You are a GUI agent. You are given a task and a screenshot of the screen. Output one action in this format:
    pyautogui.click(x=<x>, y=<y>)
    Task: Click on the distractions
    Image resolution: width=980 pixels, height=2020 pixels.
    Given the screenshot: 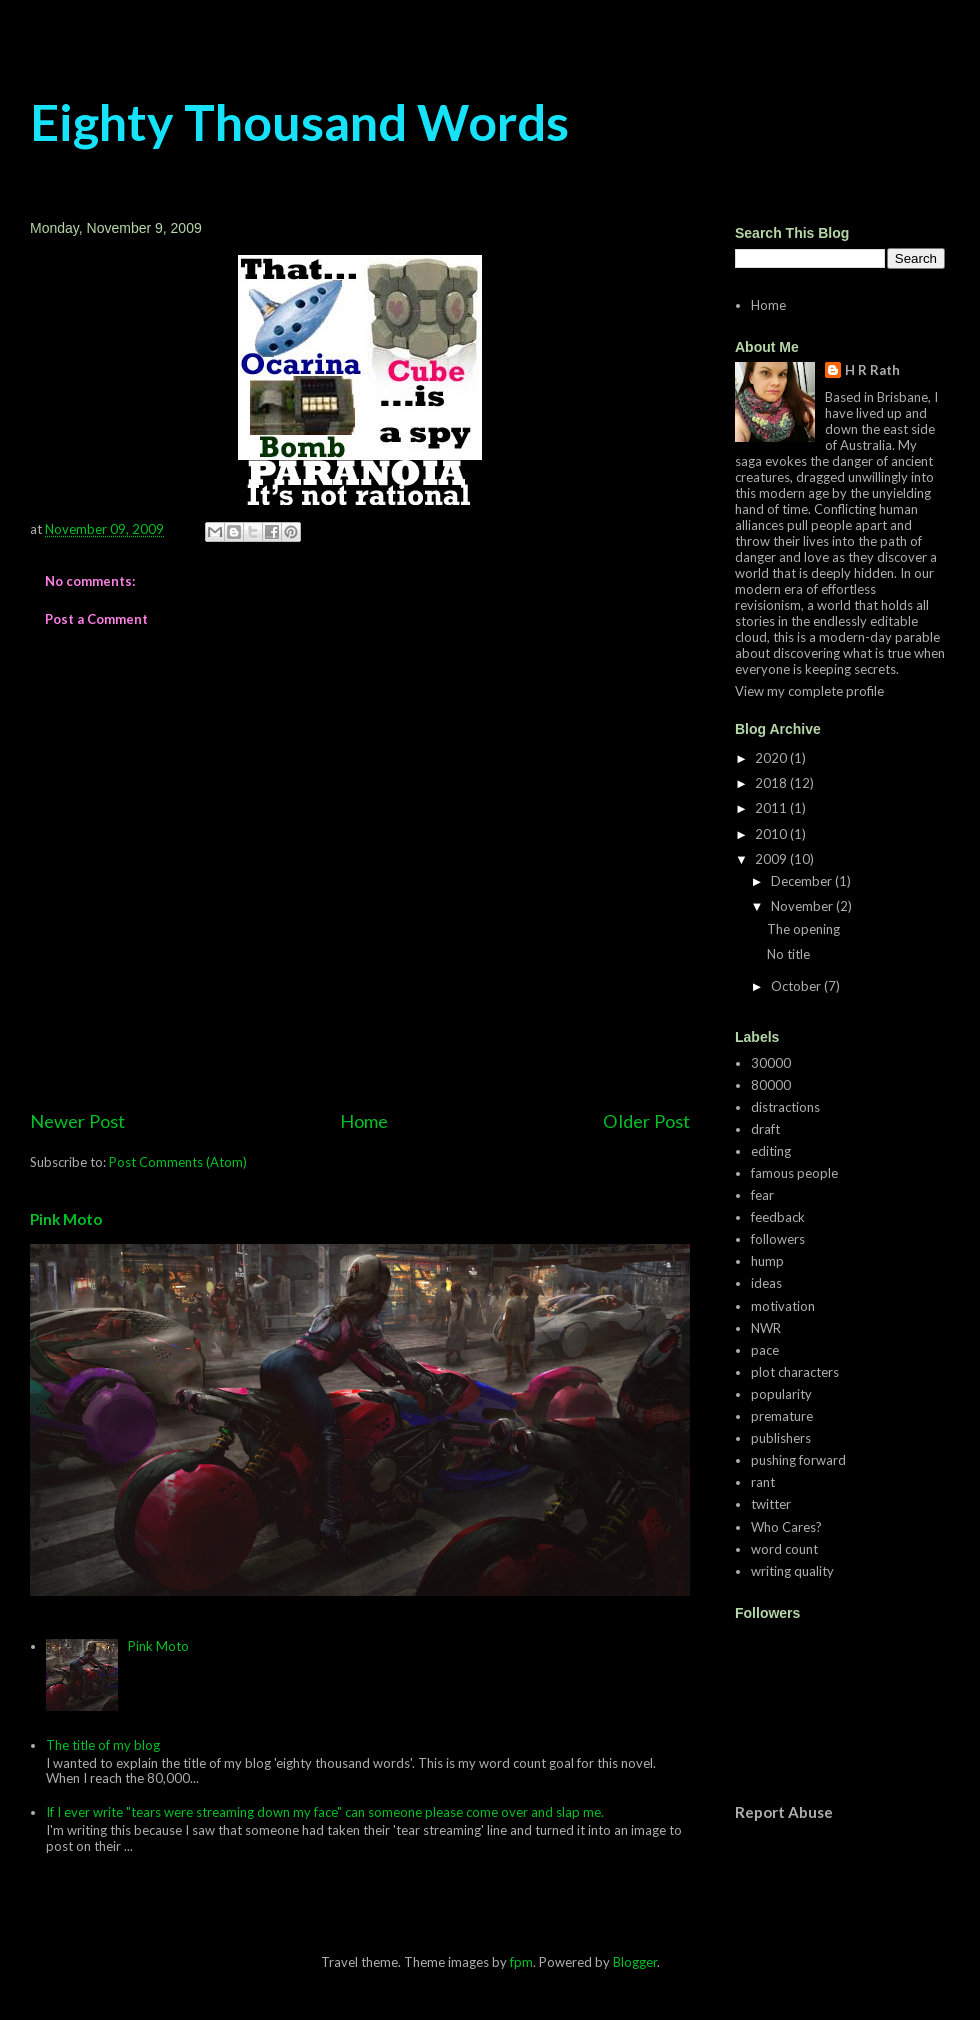 What is the action you would take?
    pyautogui.click(x=785, y=1107)
    